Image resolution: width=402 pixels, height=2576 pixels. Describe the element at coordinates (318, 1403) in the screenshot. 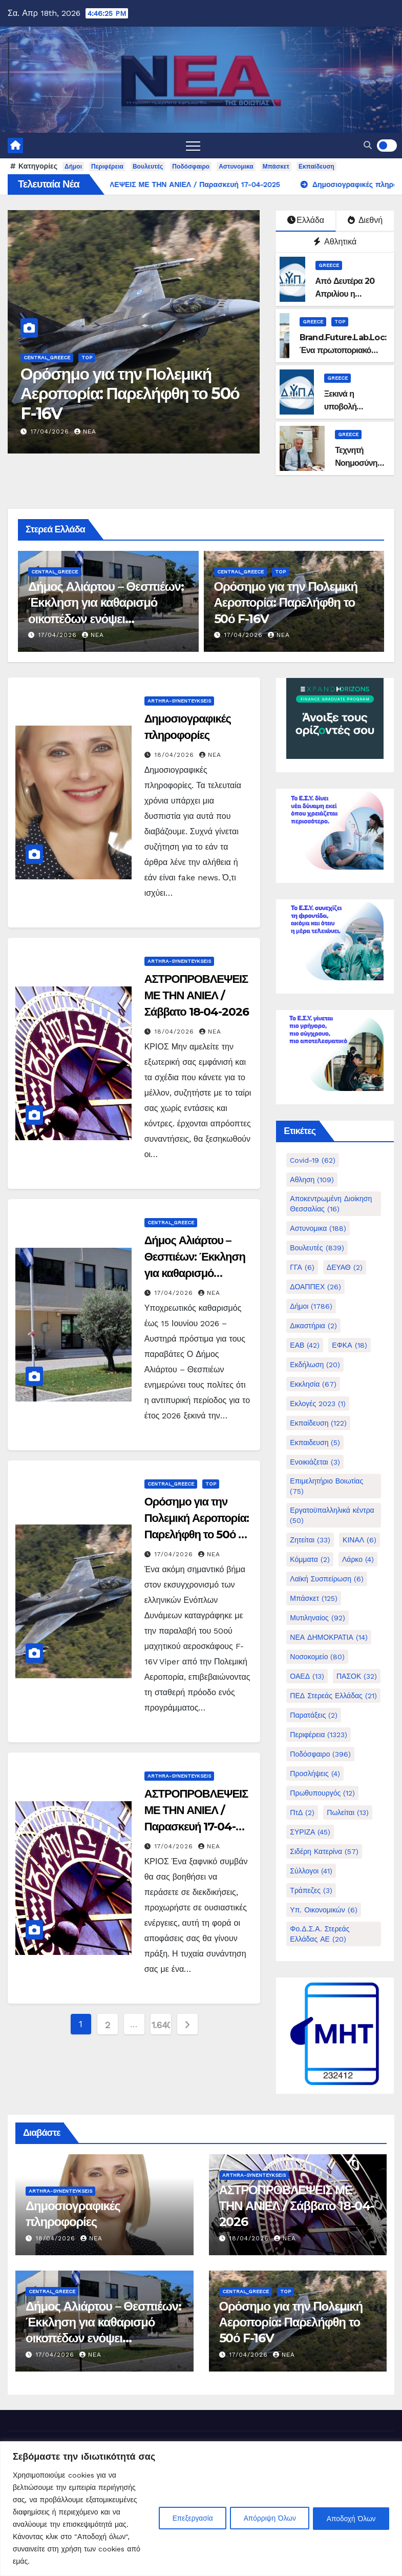

I see `Εκλογές 2023 [Εκλογές 2023 (1 στοιχείο)]` at that location.